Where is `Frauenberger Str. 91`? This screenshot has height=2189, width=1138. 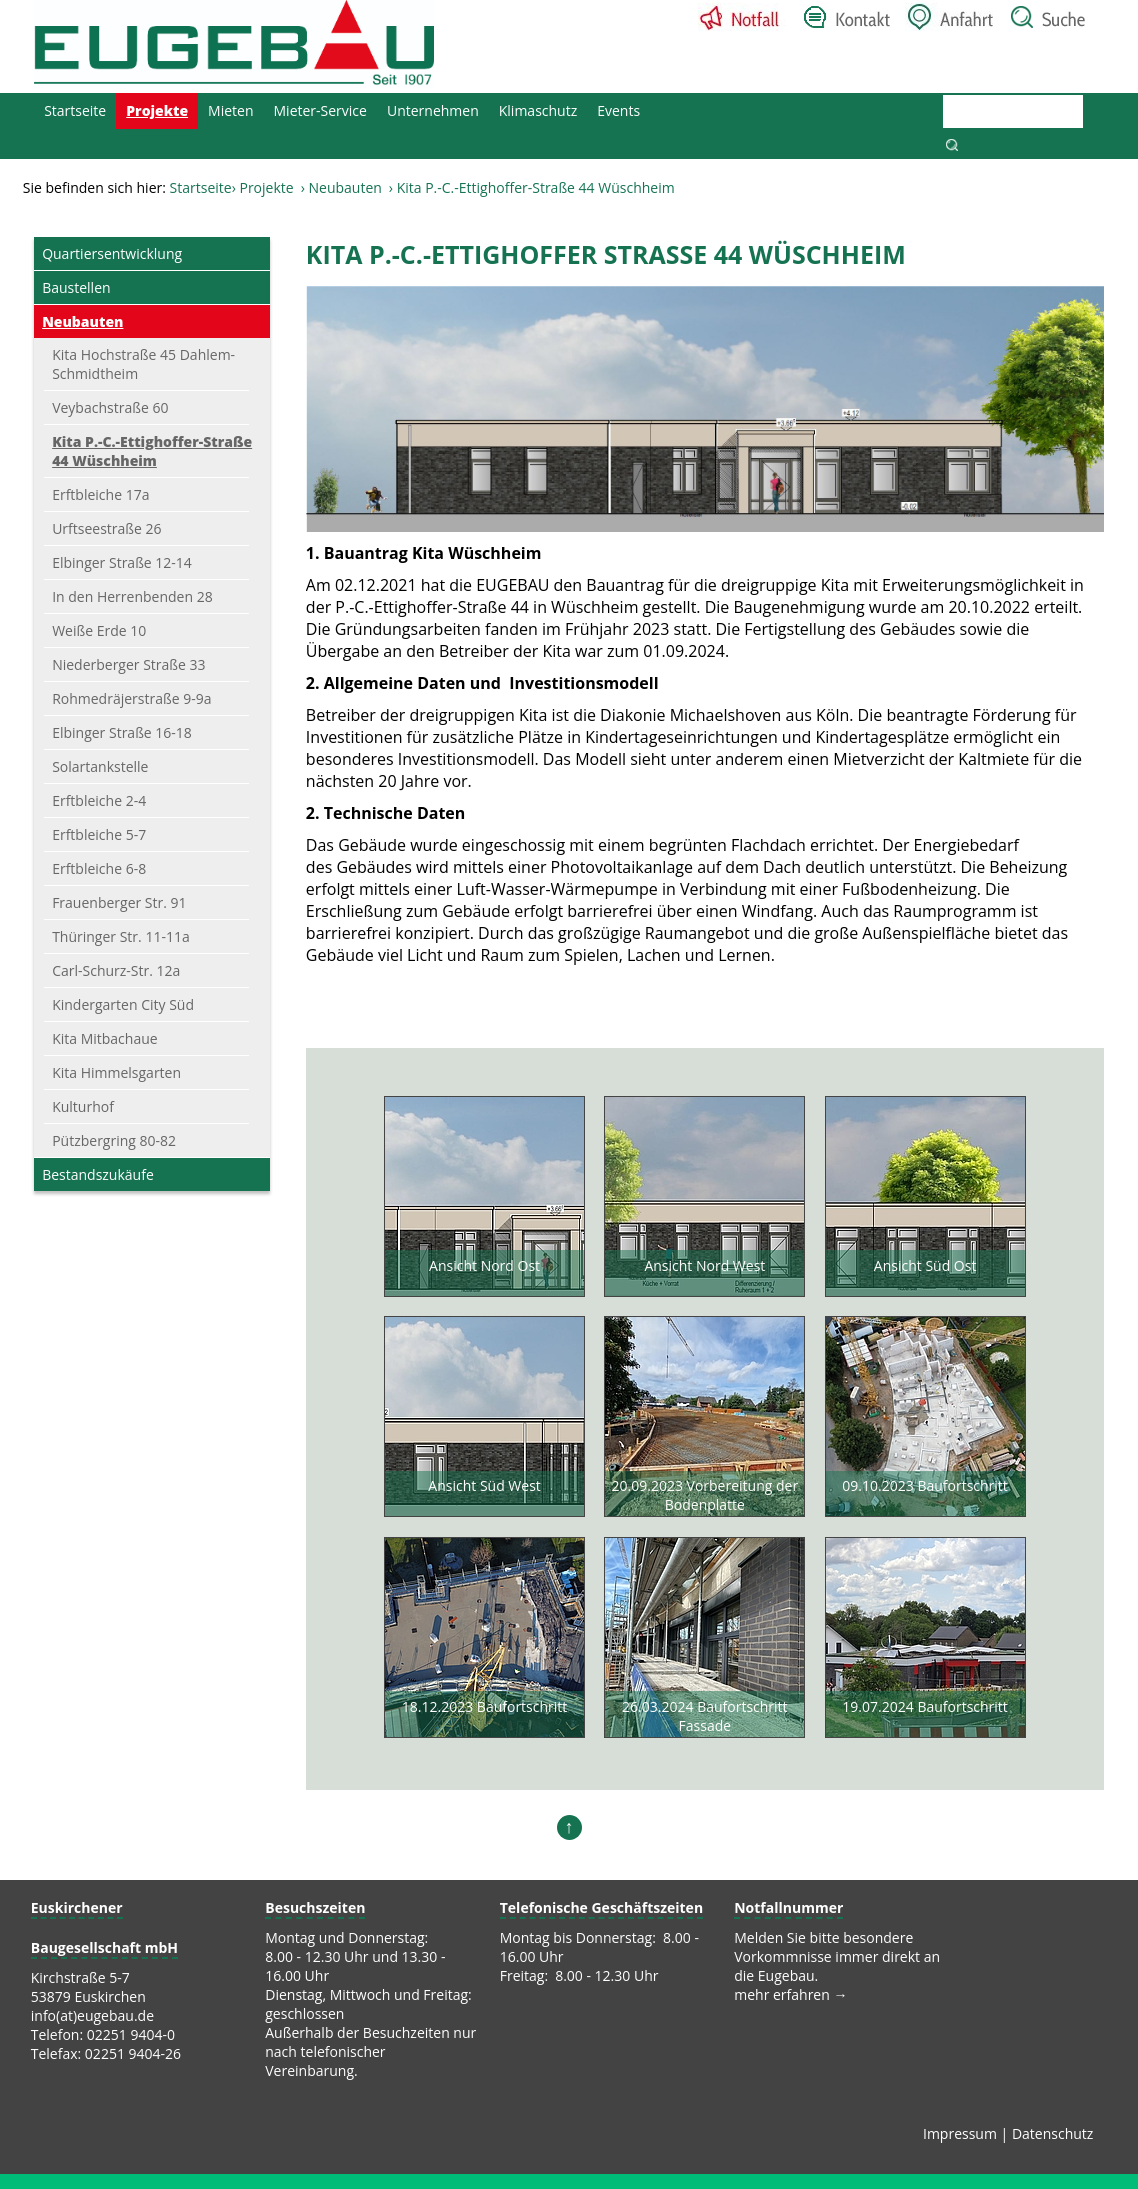
Frauenberger Str. 91 is located at coordinates (119, 902).